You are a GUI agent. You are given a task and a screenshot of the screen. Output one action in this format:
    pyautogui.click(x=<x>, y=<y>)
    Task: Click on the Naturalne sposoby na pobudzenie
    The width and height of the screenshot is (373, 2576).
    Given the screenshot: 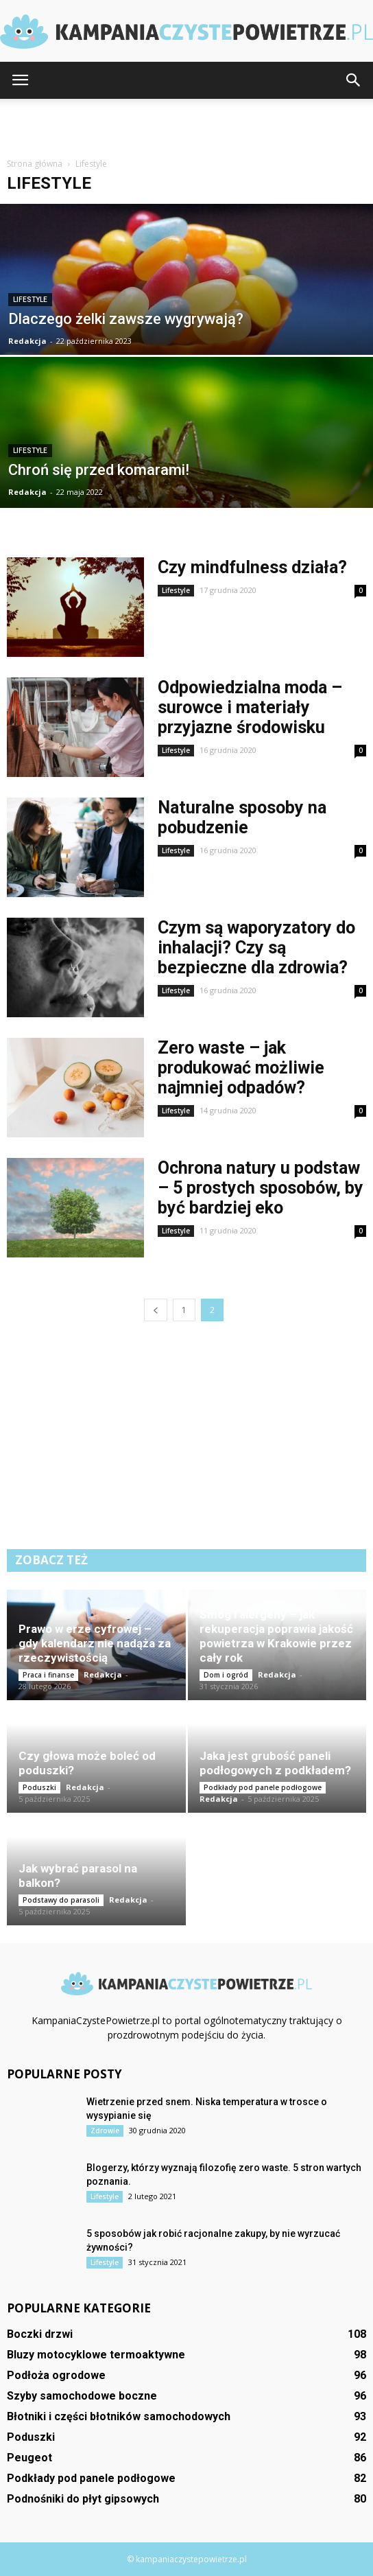 What is the action you would take?
    pyautogui.click(x=242, y=817)
    